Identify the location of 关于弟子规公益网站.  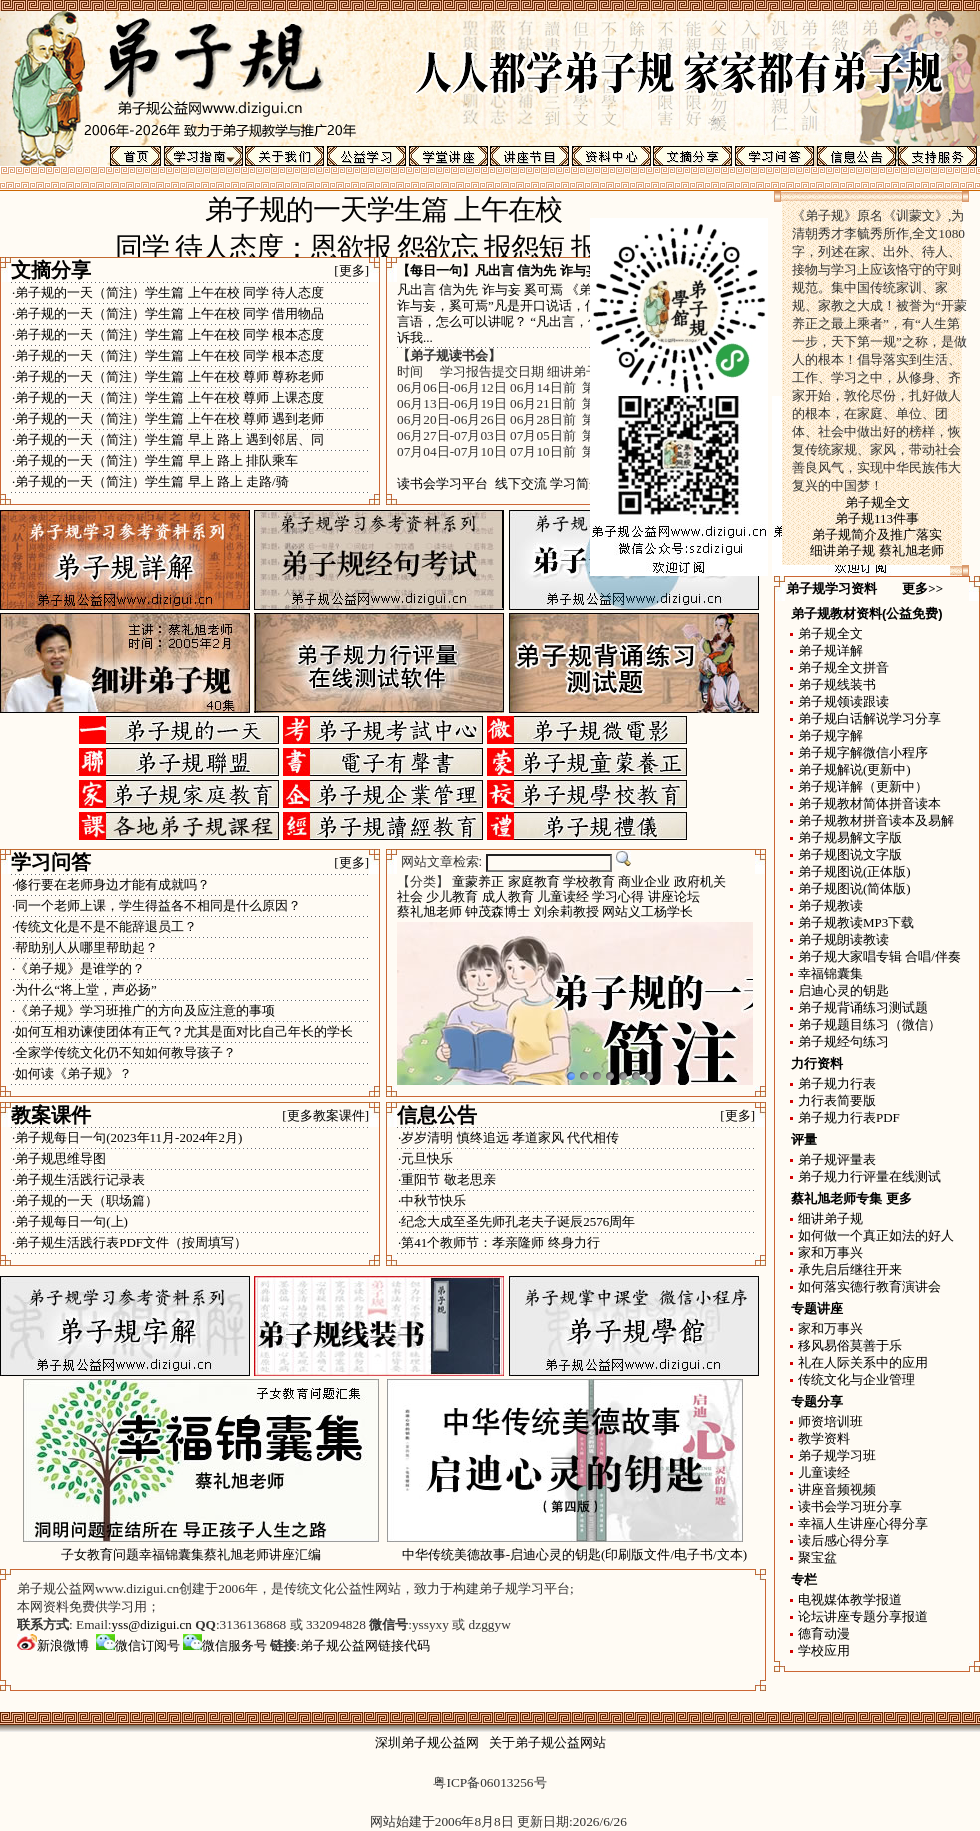
(547, 1742).